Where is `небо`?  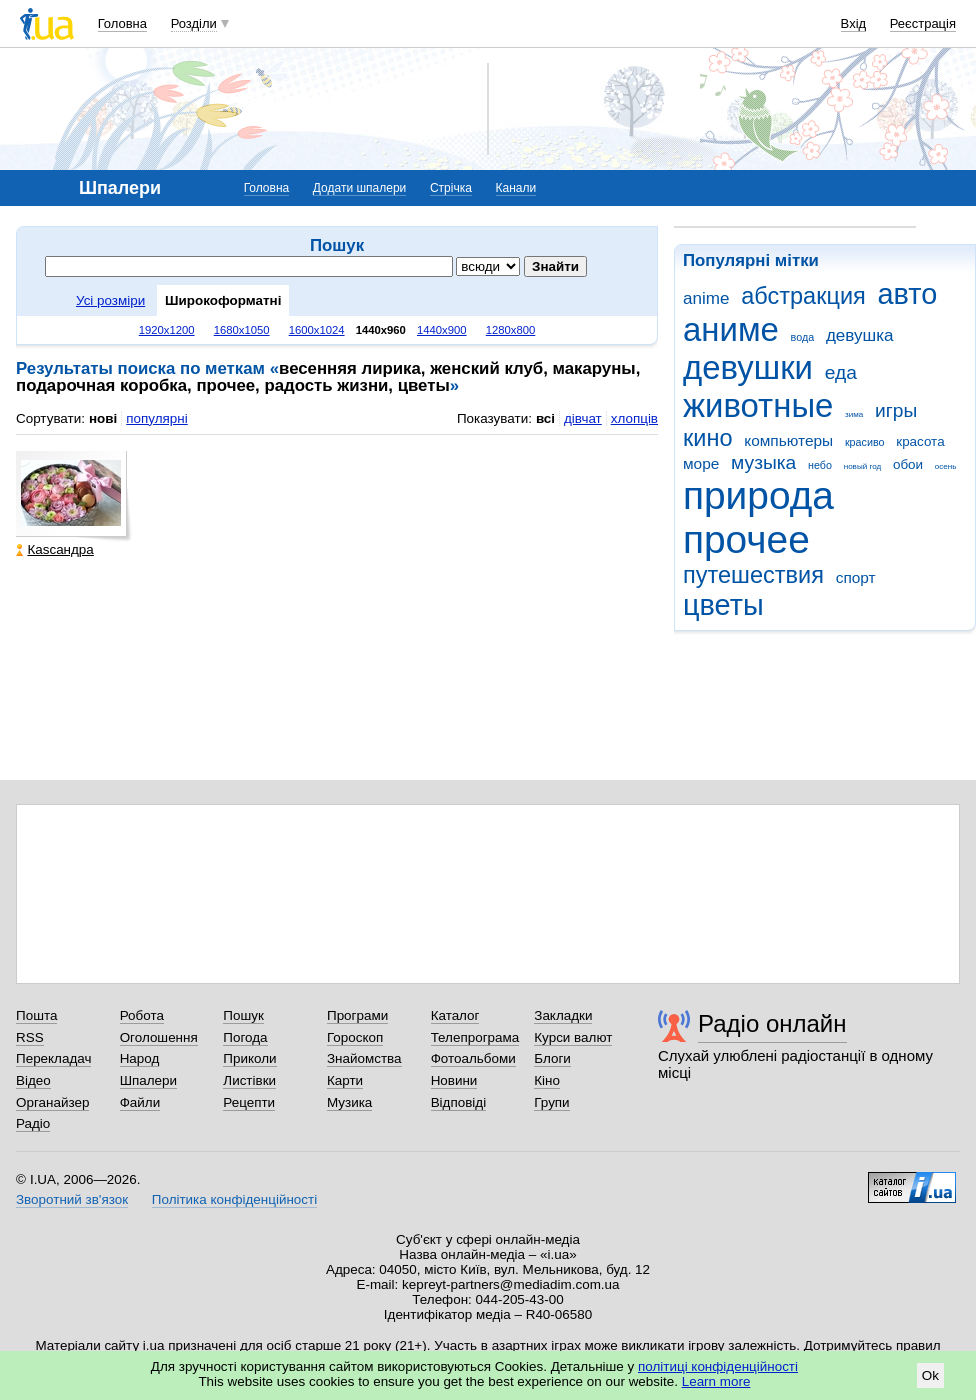 небо is located at coordinates (820, 465).